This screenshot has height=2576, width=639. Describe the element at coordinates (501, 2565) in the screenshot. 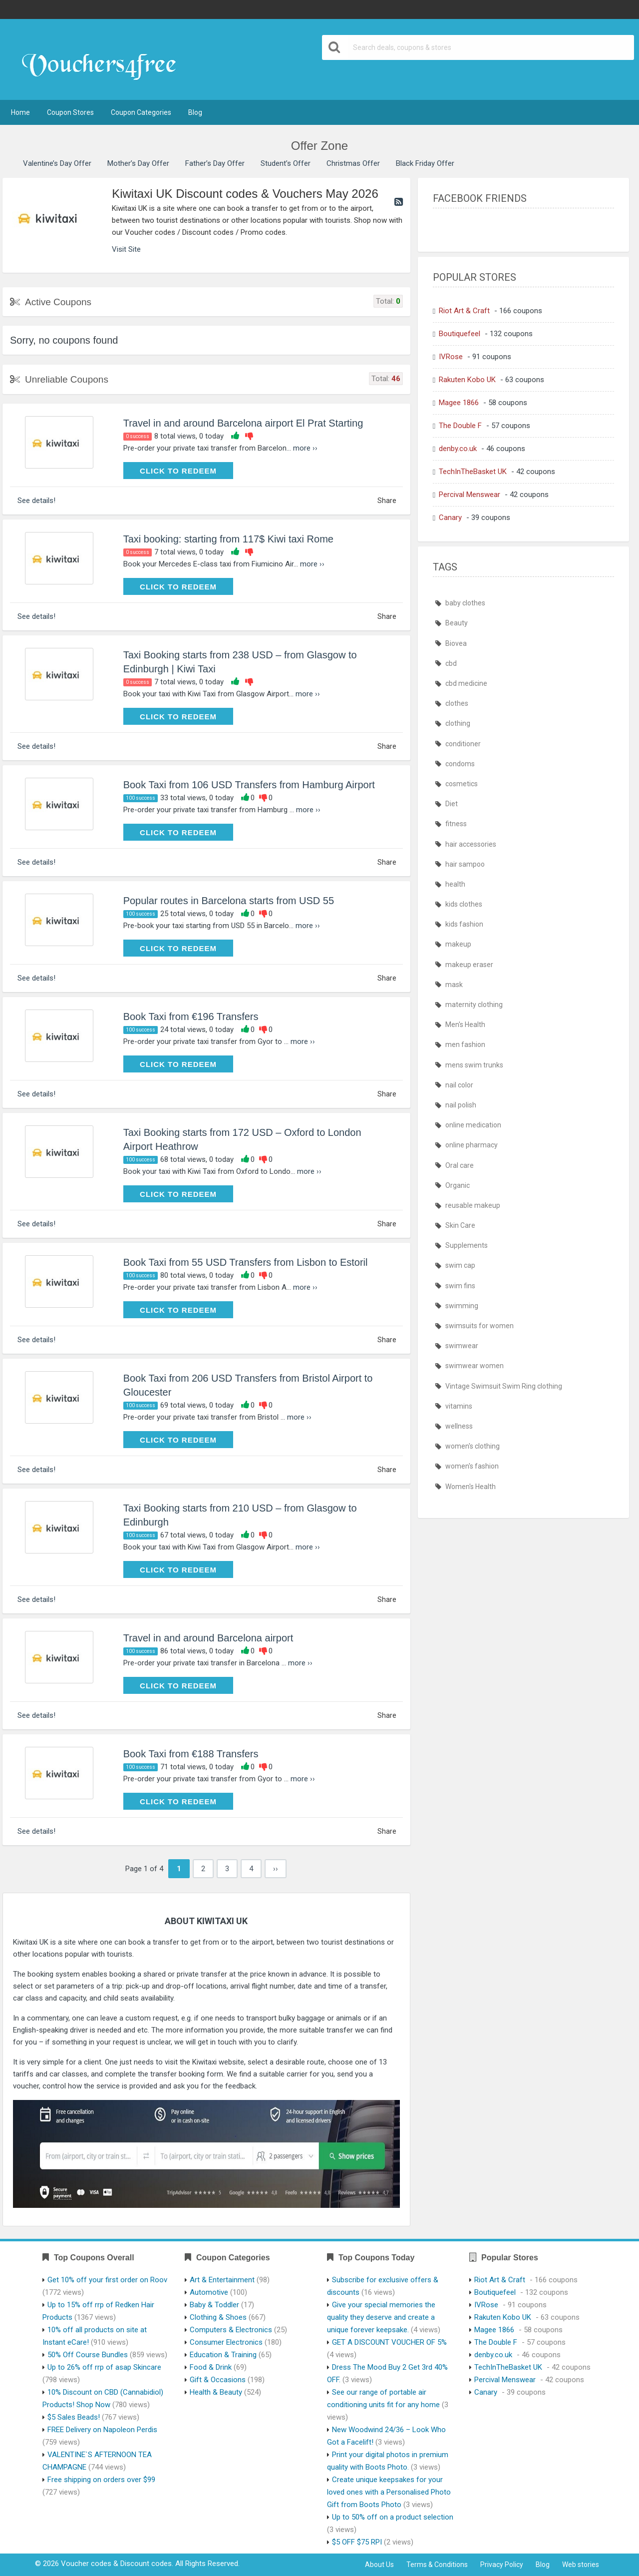

I see `Privacy Policy` at that location.